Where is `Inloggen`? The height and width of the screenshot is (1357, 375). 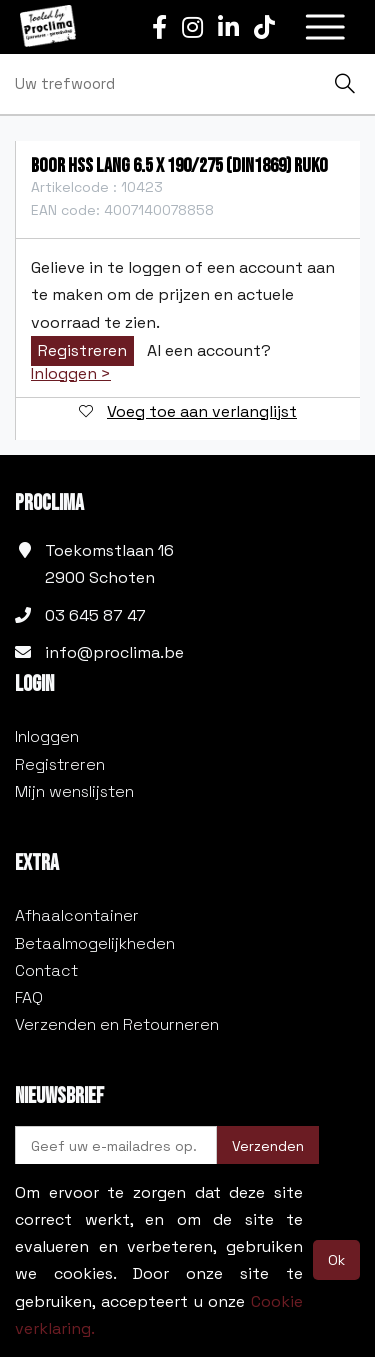 Inloggen is located at coordinates (47, 736).